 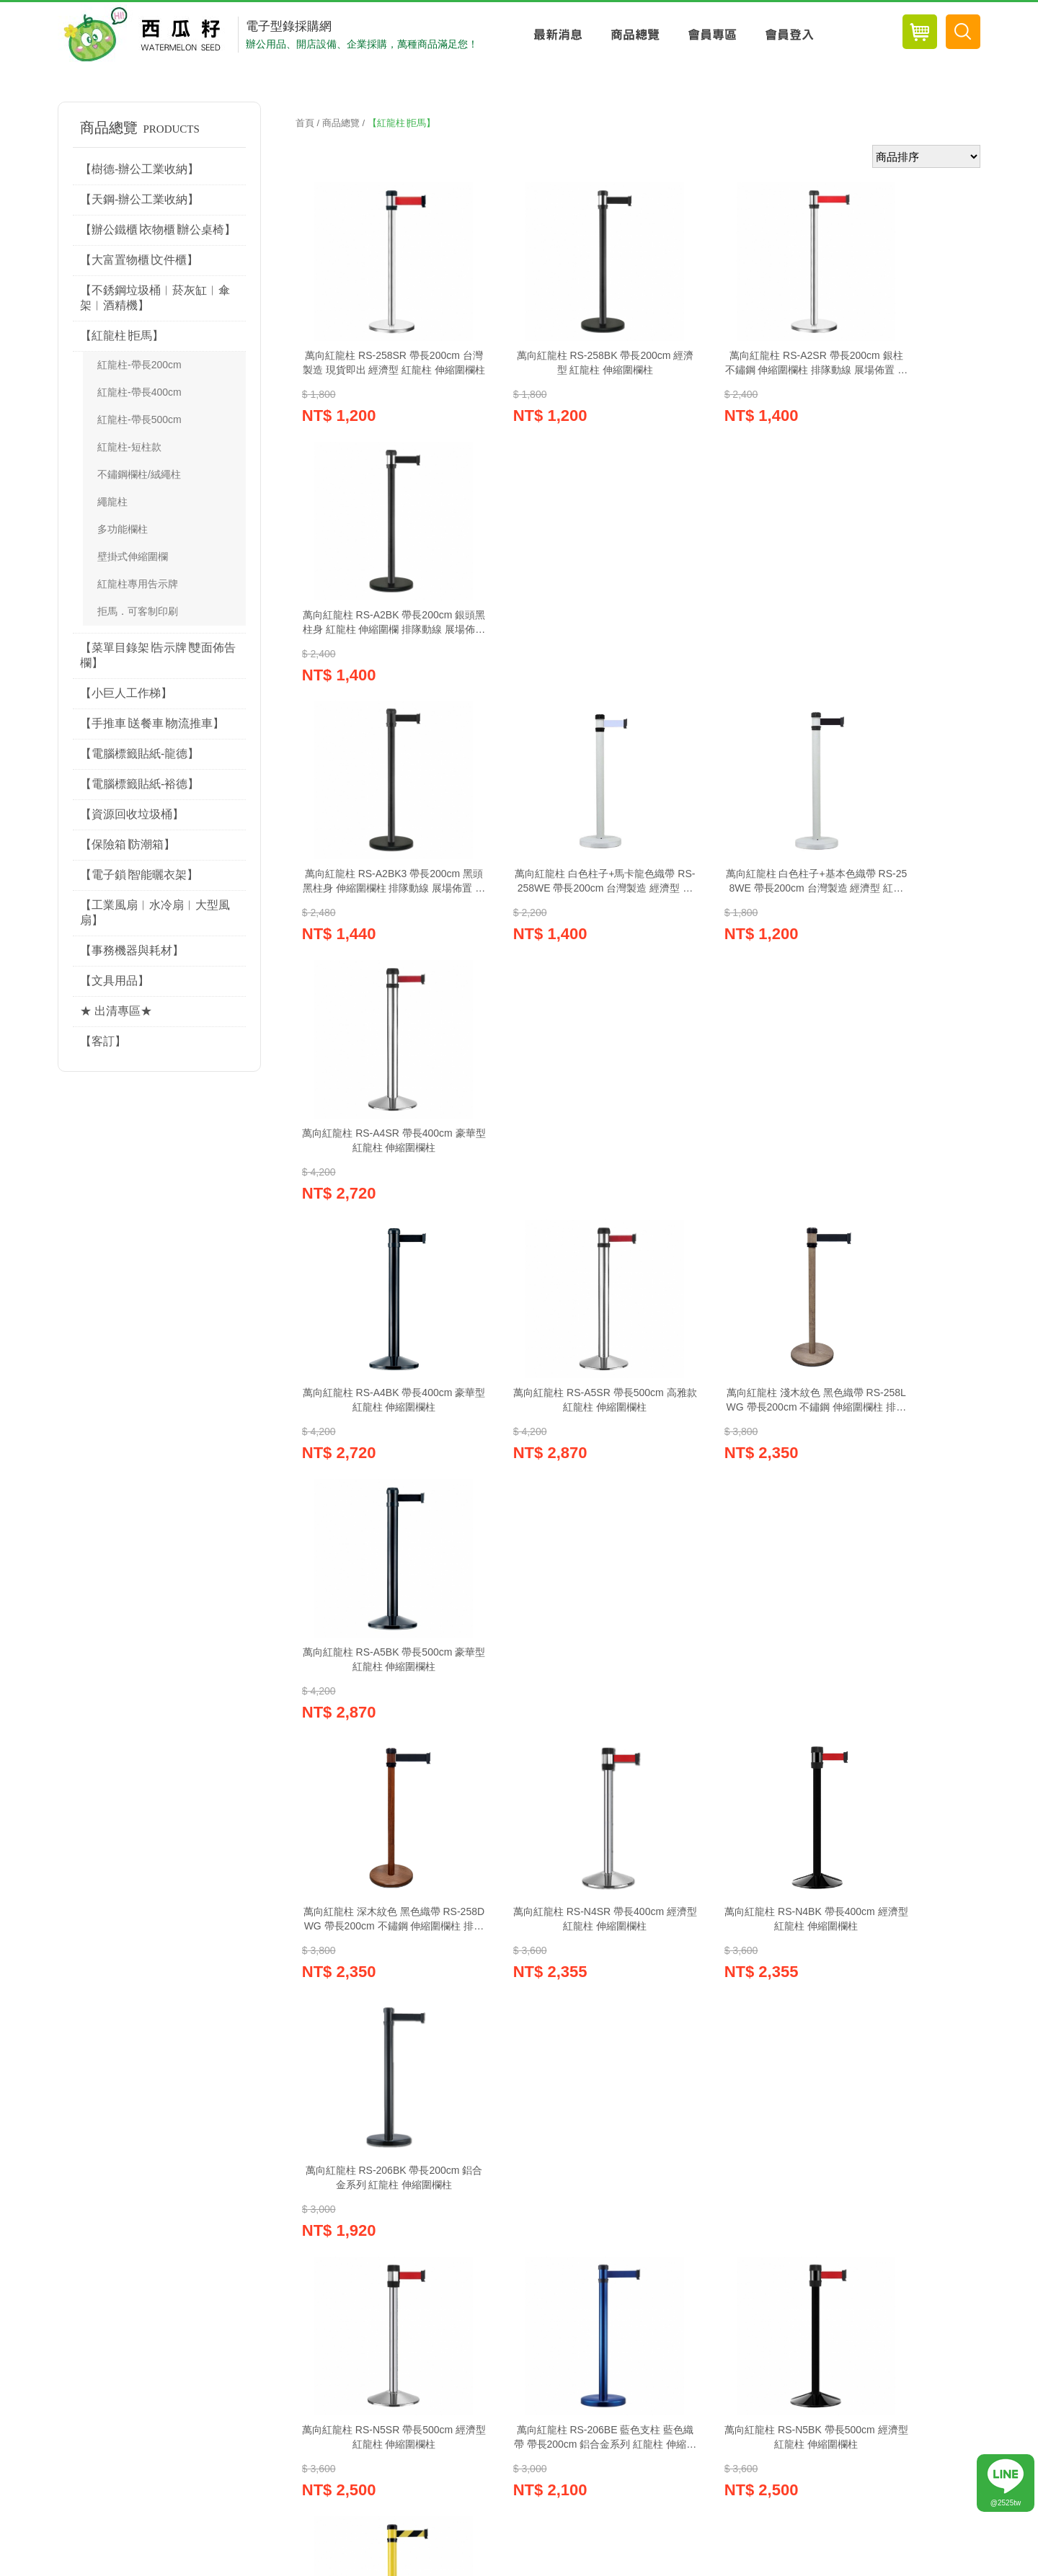 I want to click on 紅利兌換, so click(x=330, y=2124).